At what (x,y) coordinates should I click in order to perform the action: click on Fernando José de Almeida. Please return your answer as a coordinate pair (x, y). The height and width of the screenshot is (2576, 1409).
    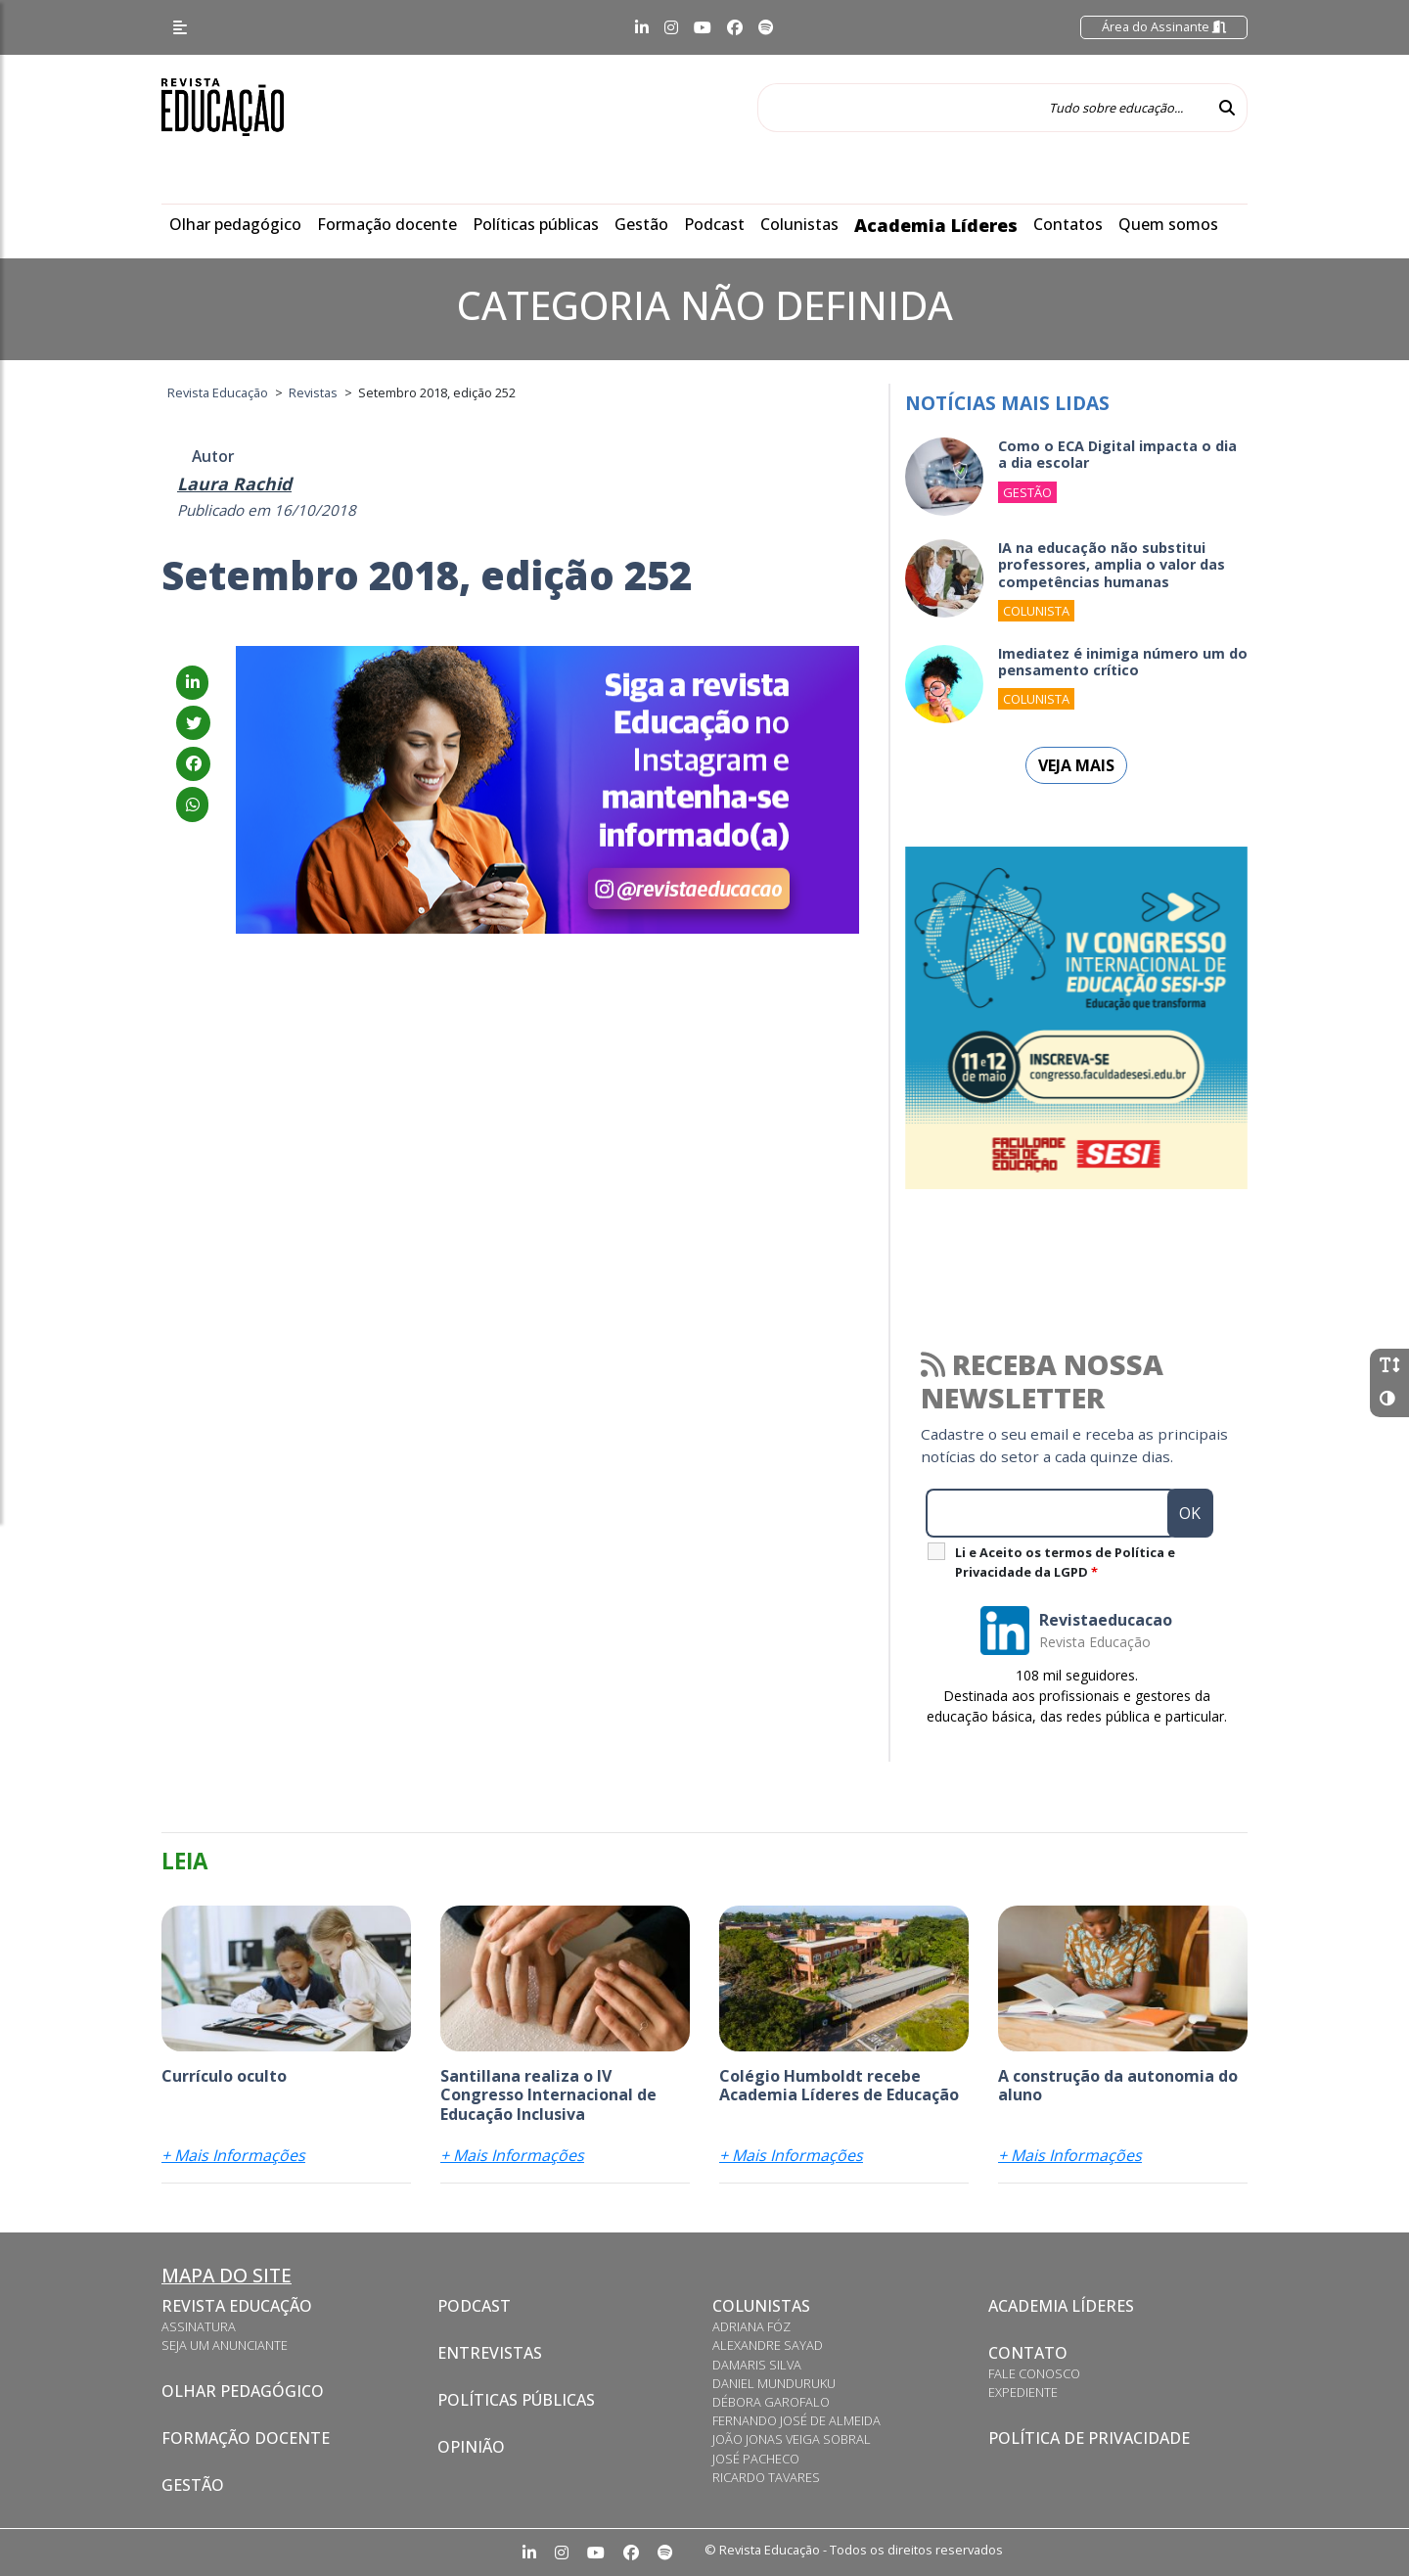
    Looking at the image, I should click on (796, 2420).